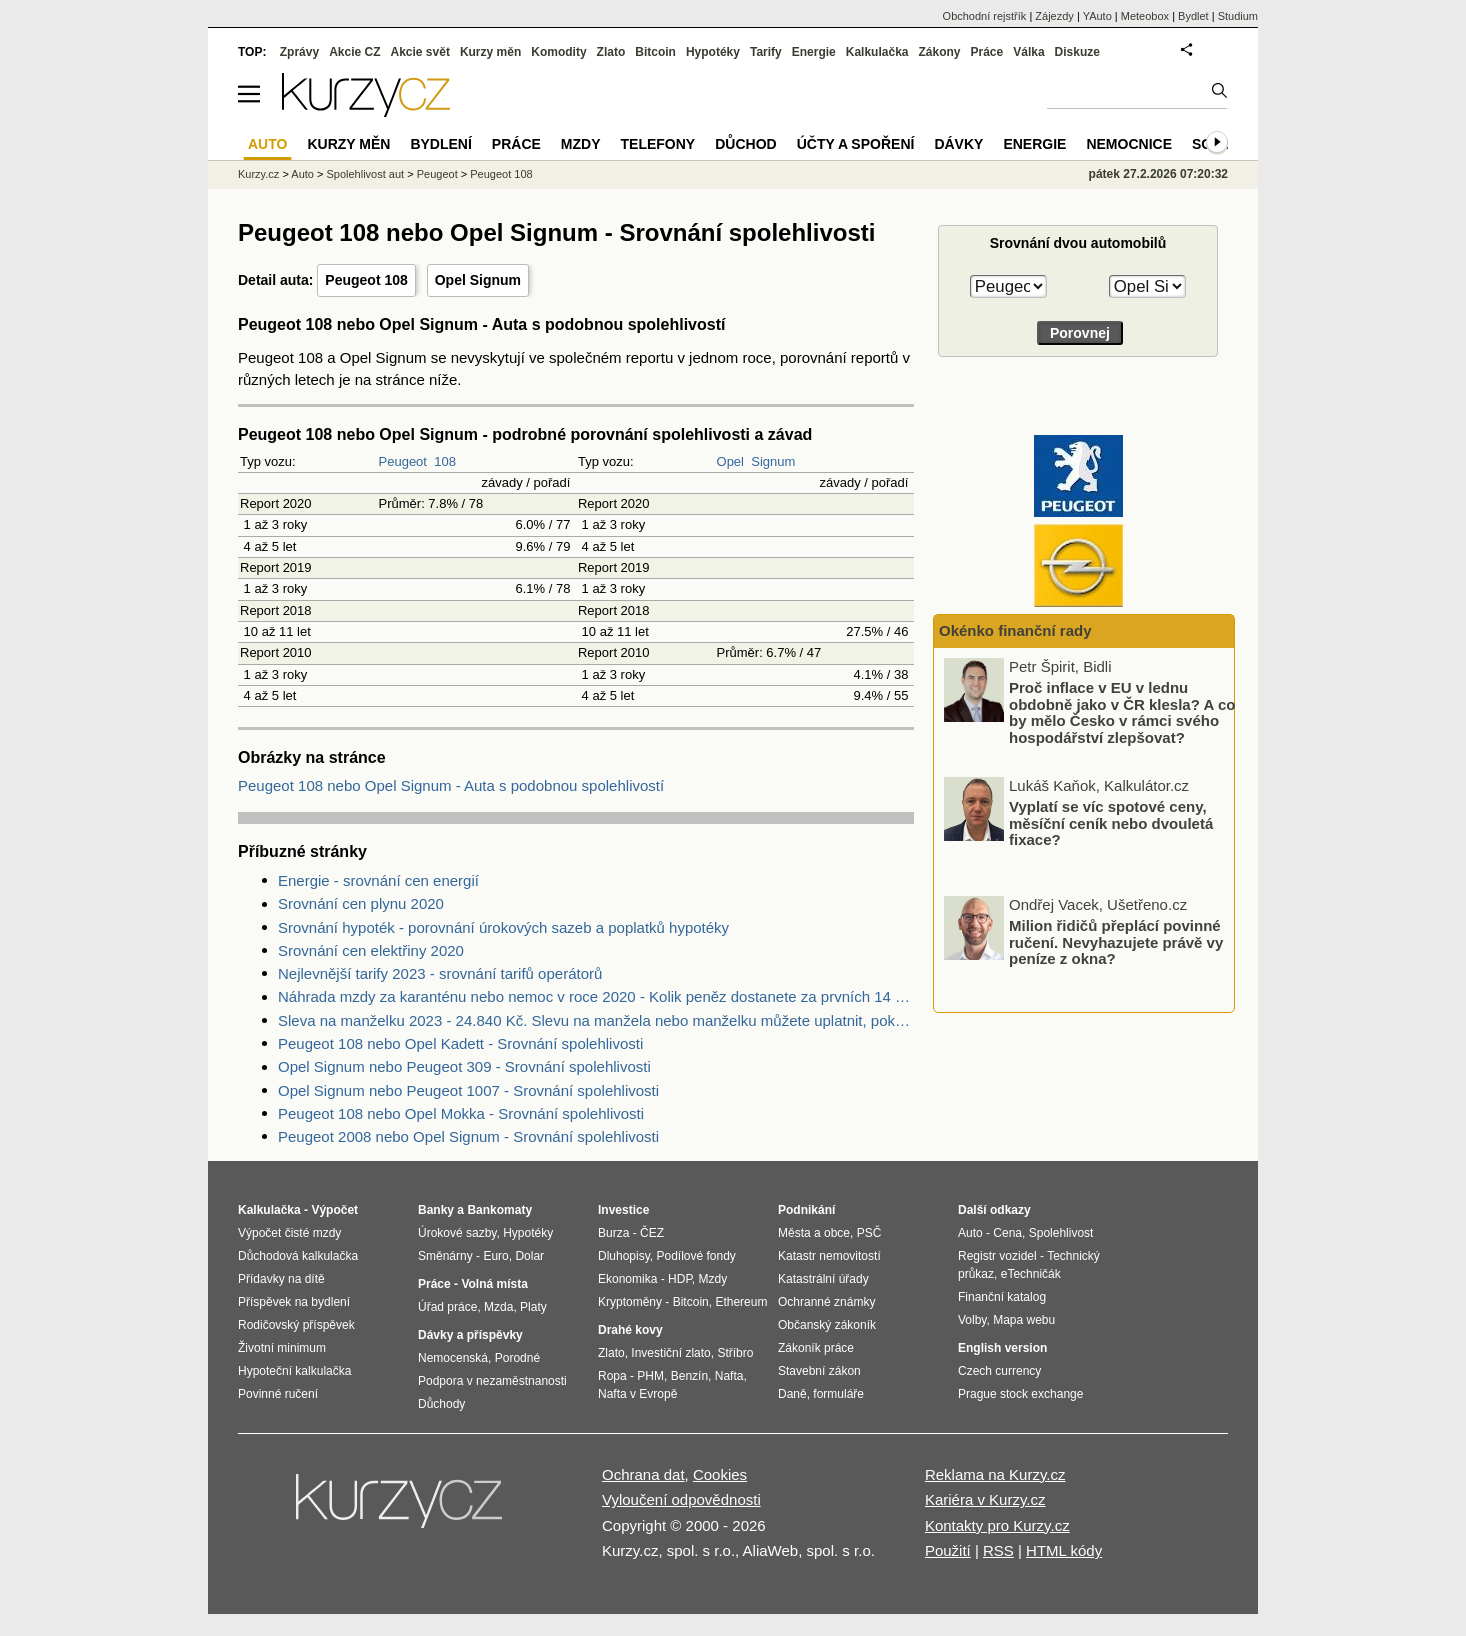 Image resolution: width=1466 pixels, height=1636 pixels. I want to click on Telefony, so click(658, 144).